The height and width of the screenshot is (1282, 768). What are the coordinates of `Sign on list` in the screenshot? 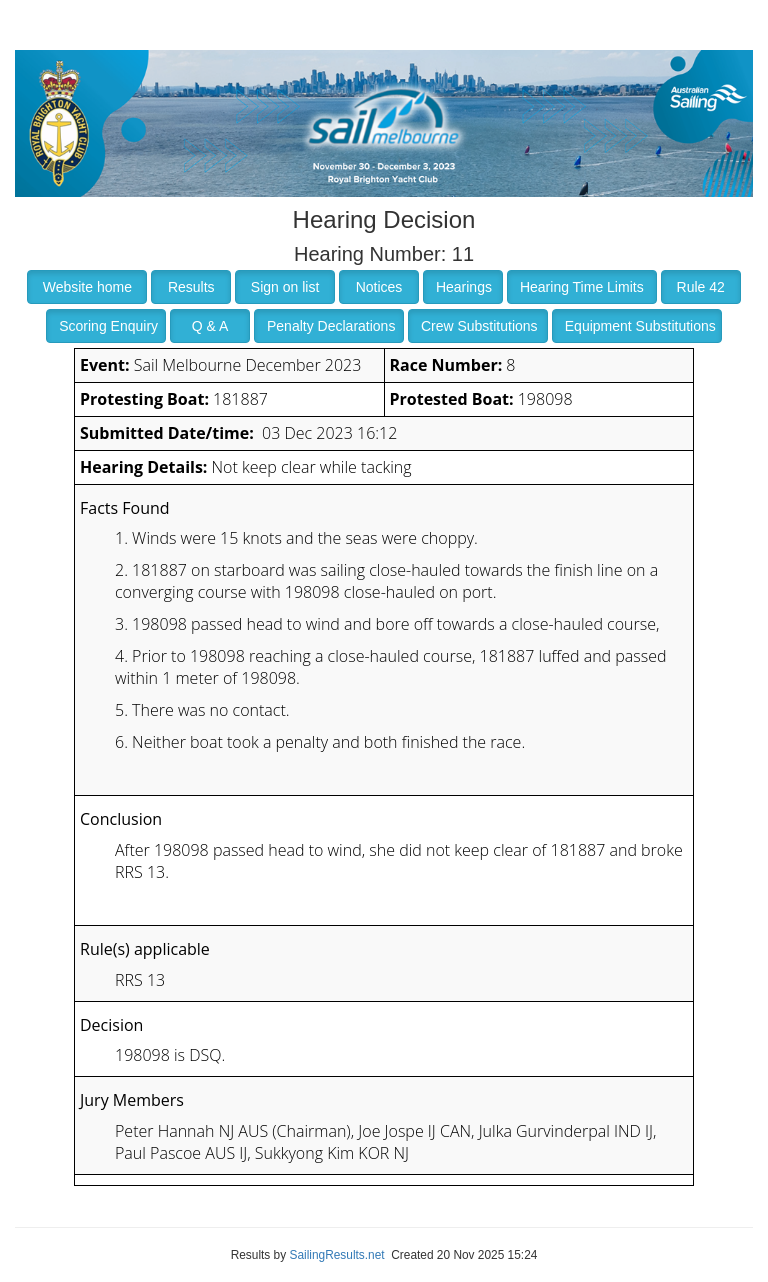 It's located at (285, 287).